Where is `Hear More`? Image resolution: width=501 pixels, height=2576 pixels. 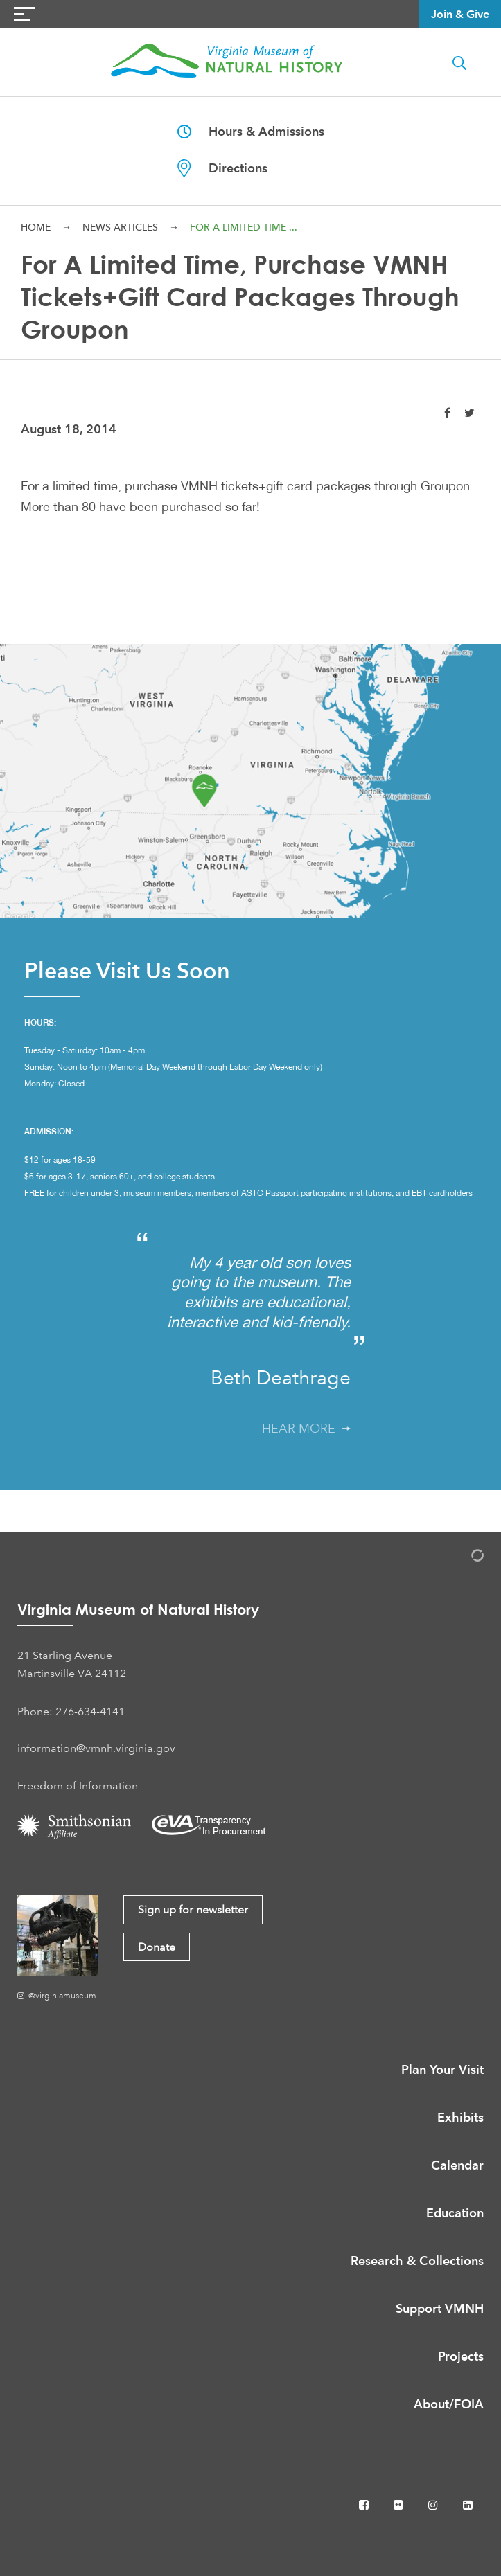 Hear More is located at coordinates (306, 1428).